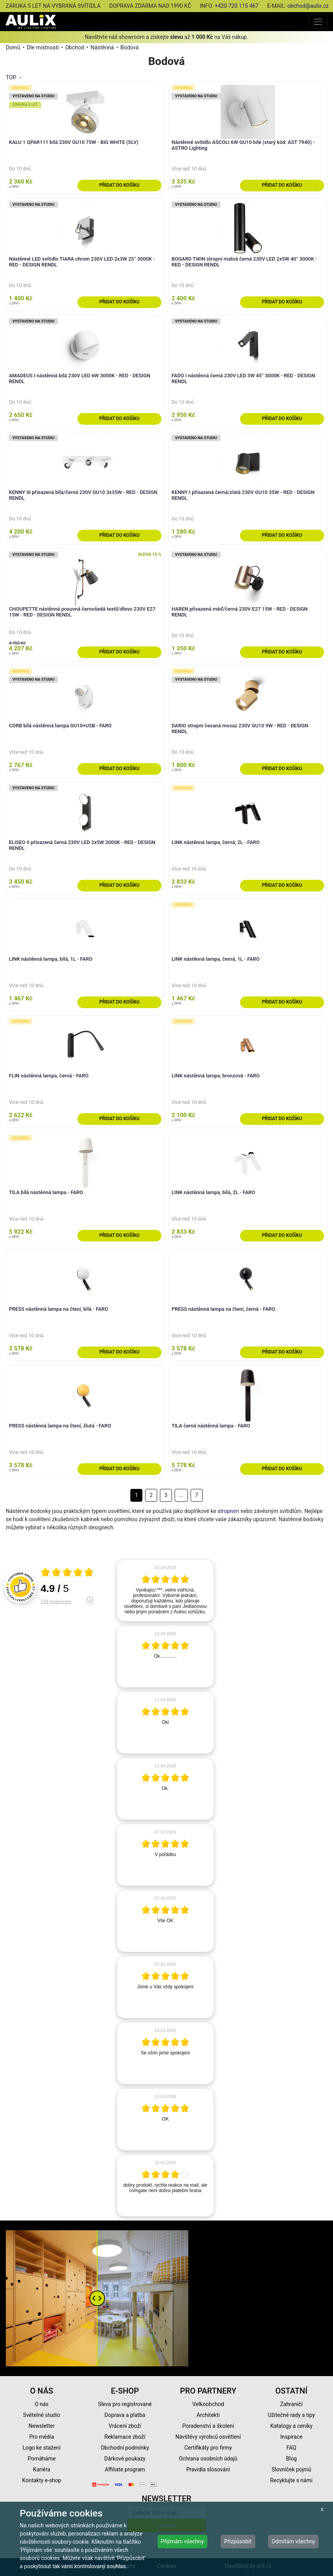  Describe the element at coordinates (318, 21) in the screenshot. I see `[Toggle navigation]` at that location.